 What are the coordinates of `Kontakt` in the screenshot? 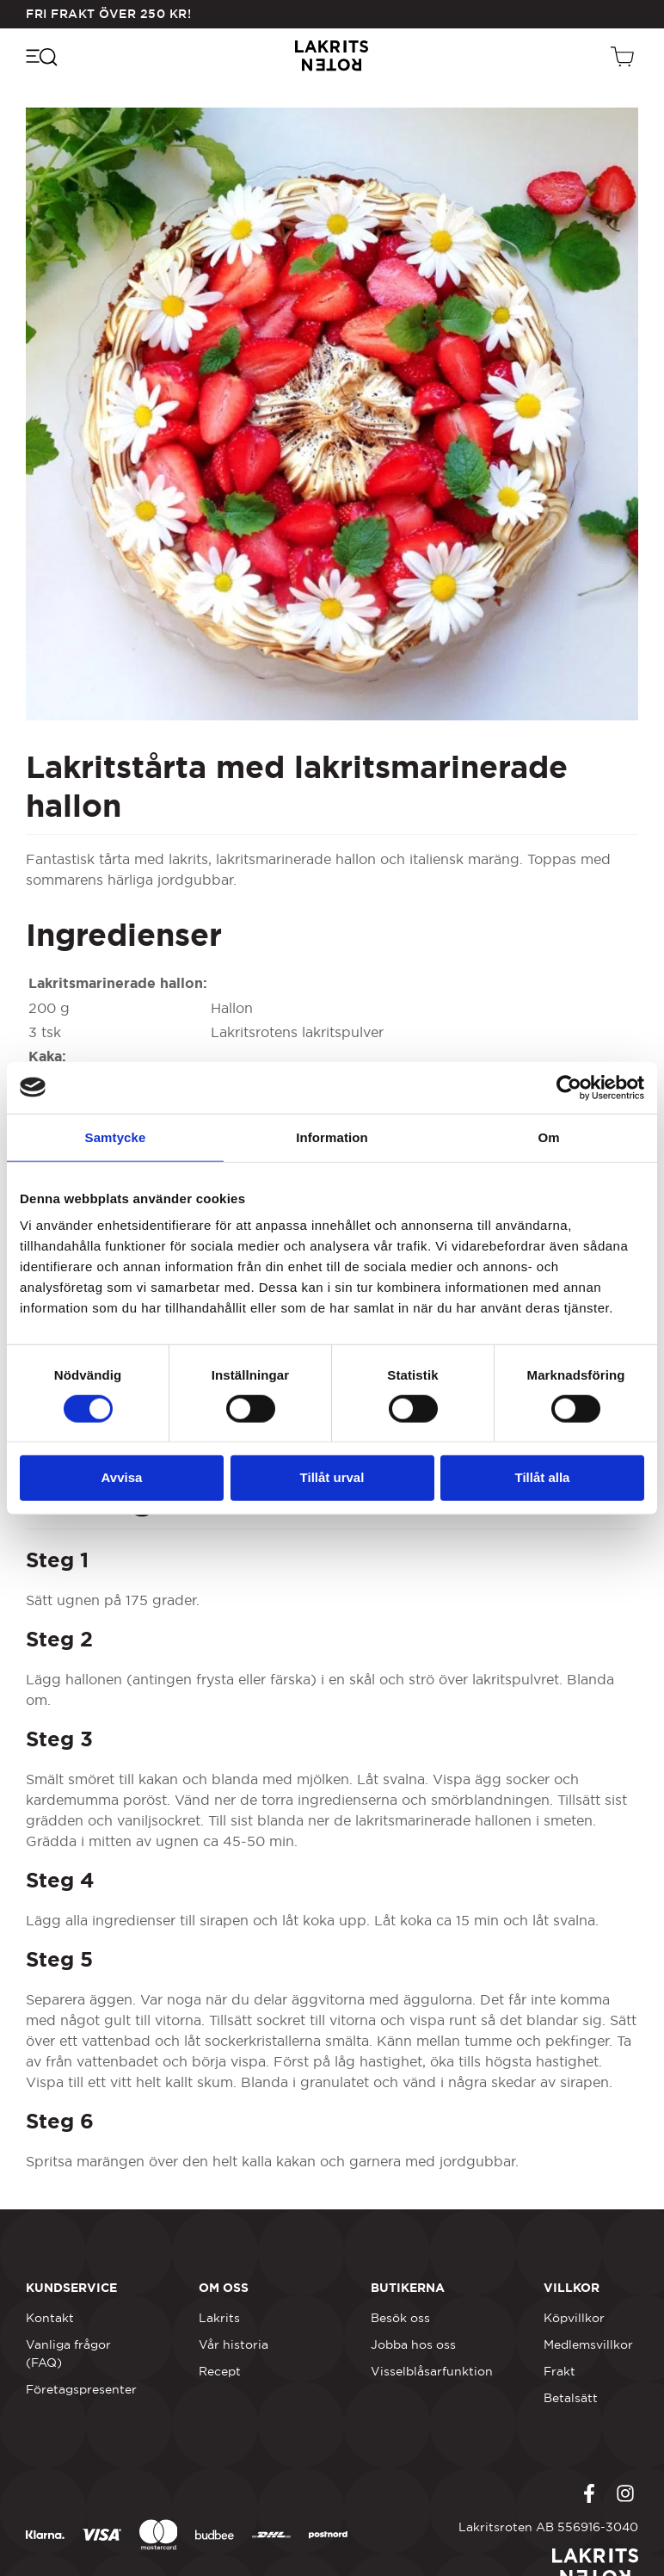 It's located at (50, 2318).